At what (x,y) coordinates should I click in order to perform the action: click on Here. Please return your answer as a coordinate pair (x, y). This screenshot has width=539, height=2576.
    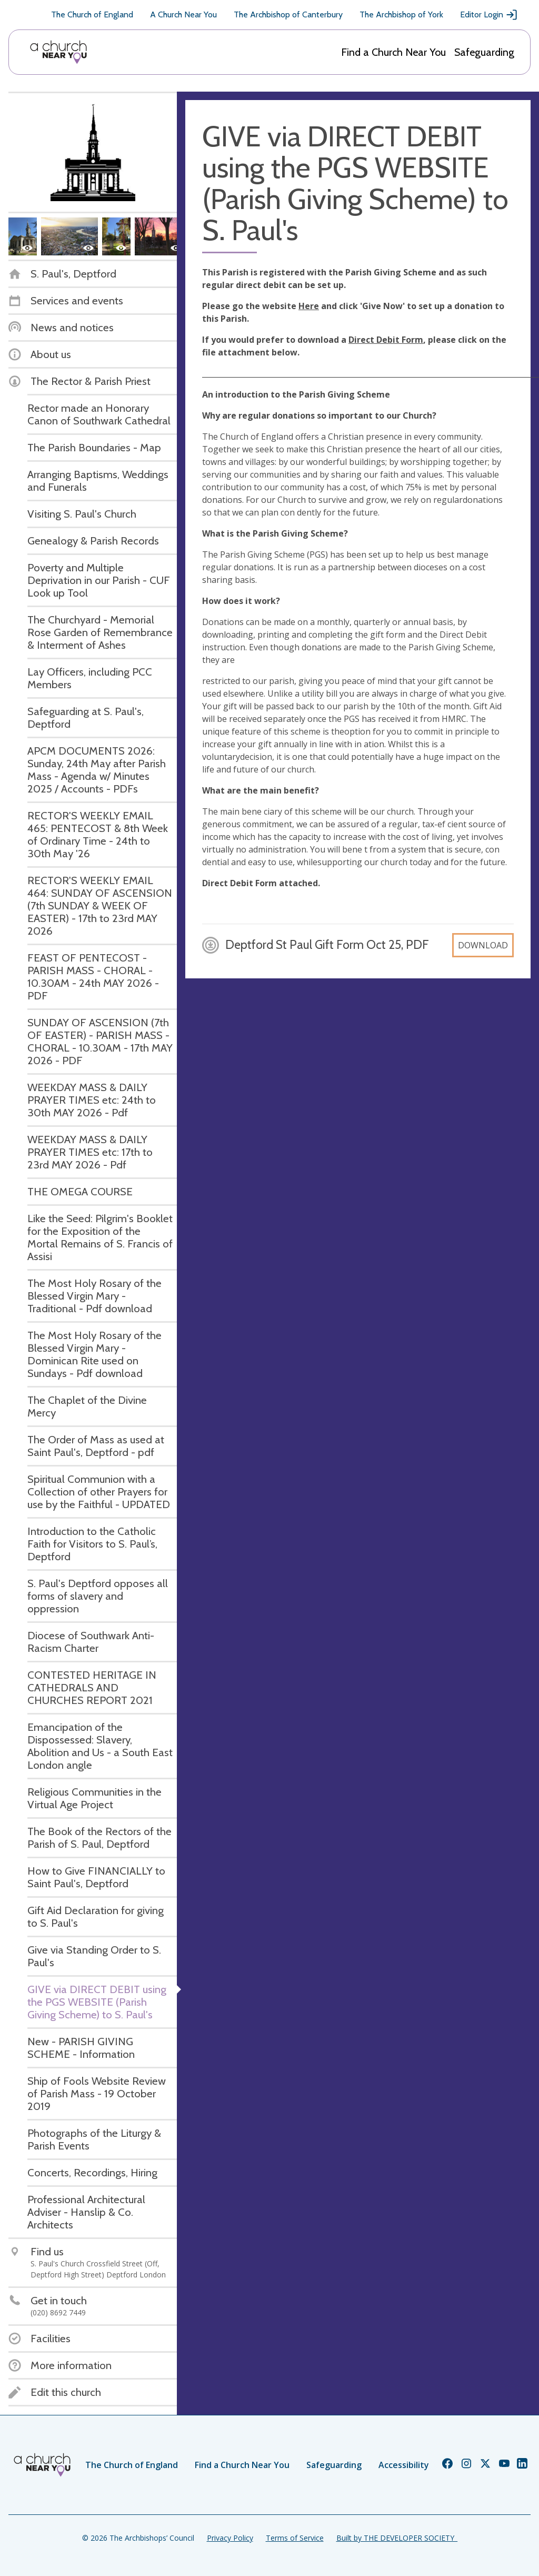
    Looking at the image, I should click on (308, 306).